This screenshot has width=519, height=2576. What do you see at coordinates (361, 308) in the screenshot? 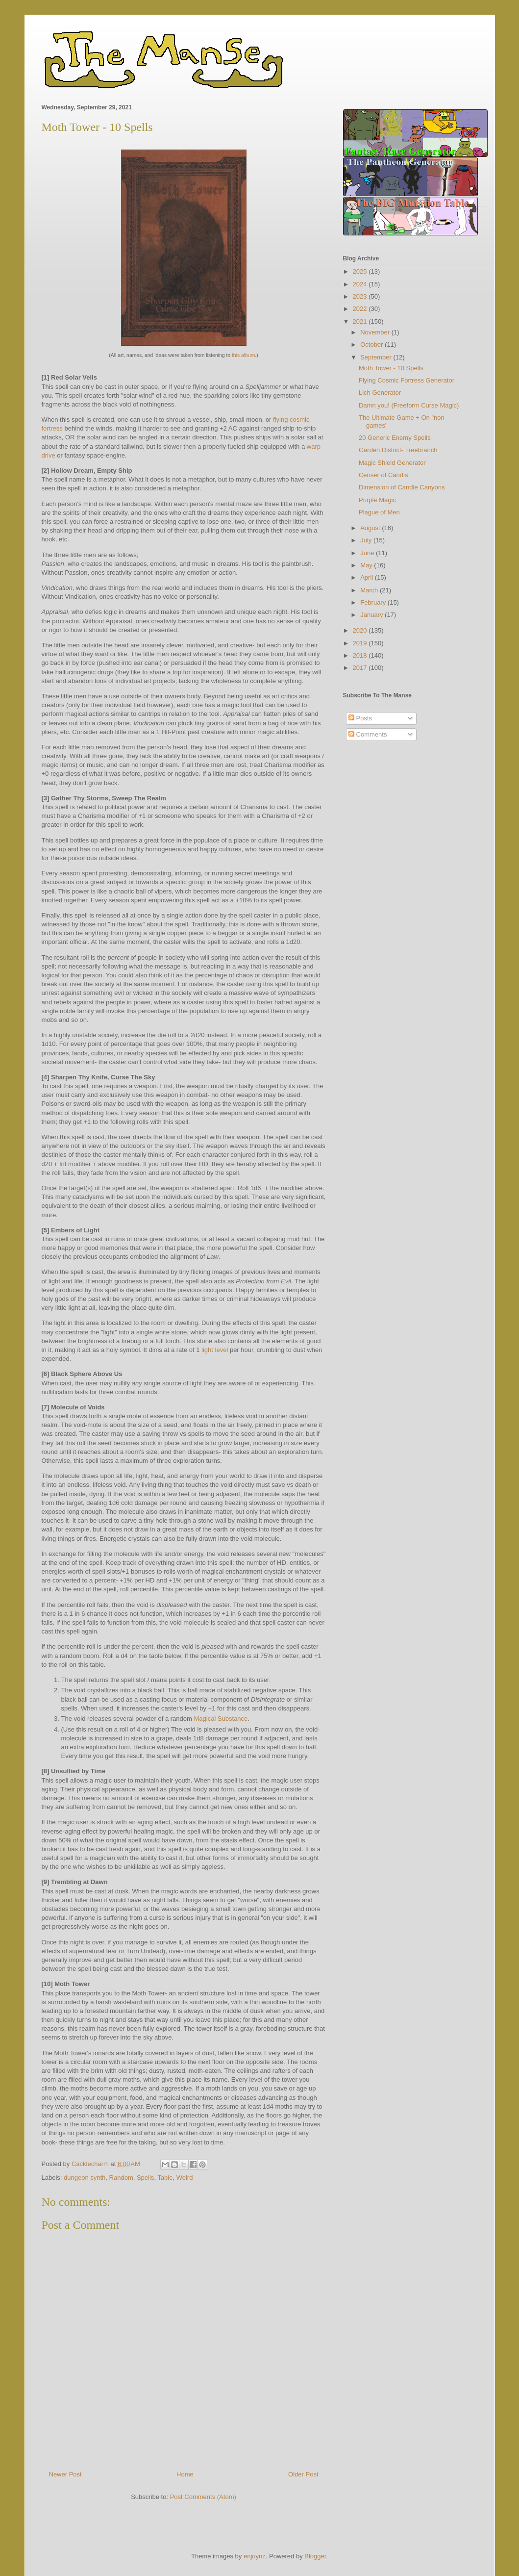
I see `2022` at bounding box center [361, 308].